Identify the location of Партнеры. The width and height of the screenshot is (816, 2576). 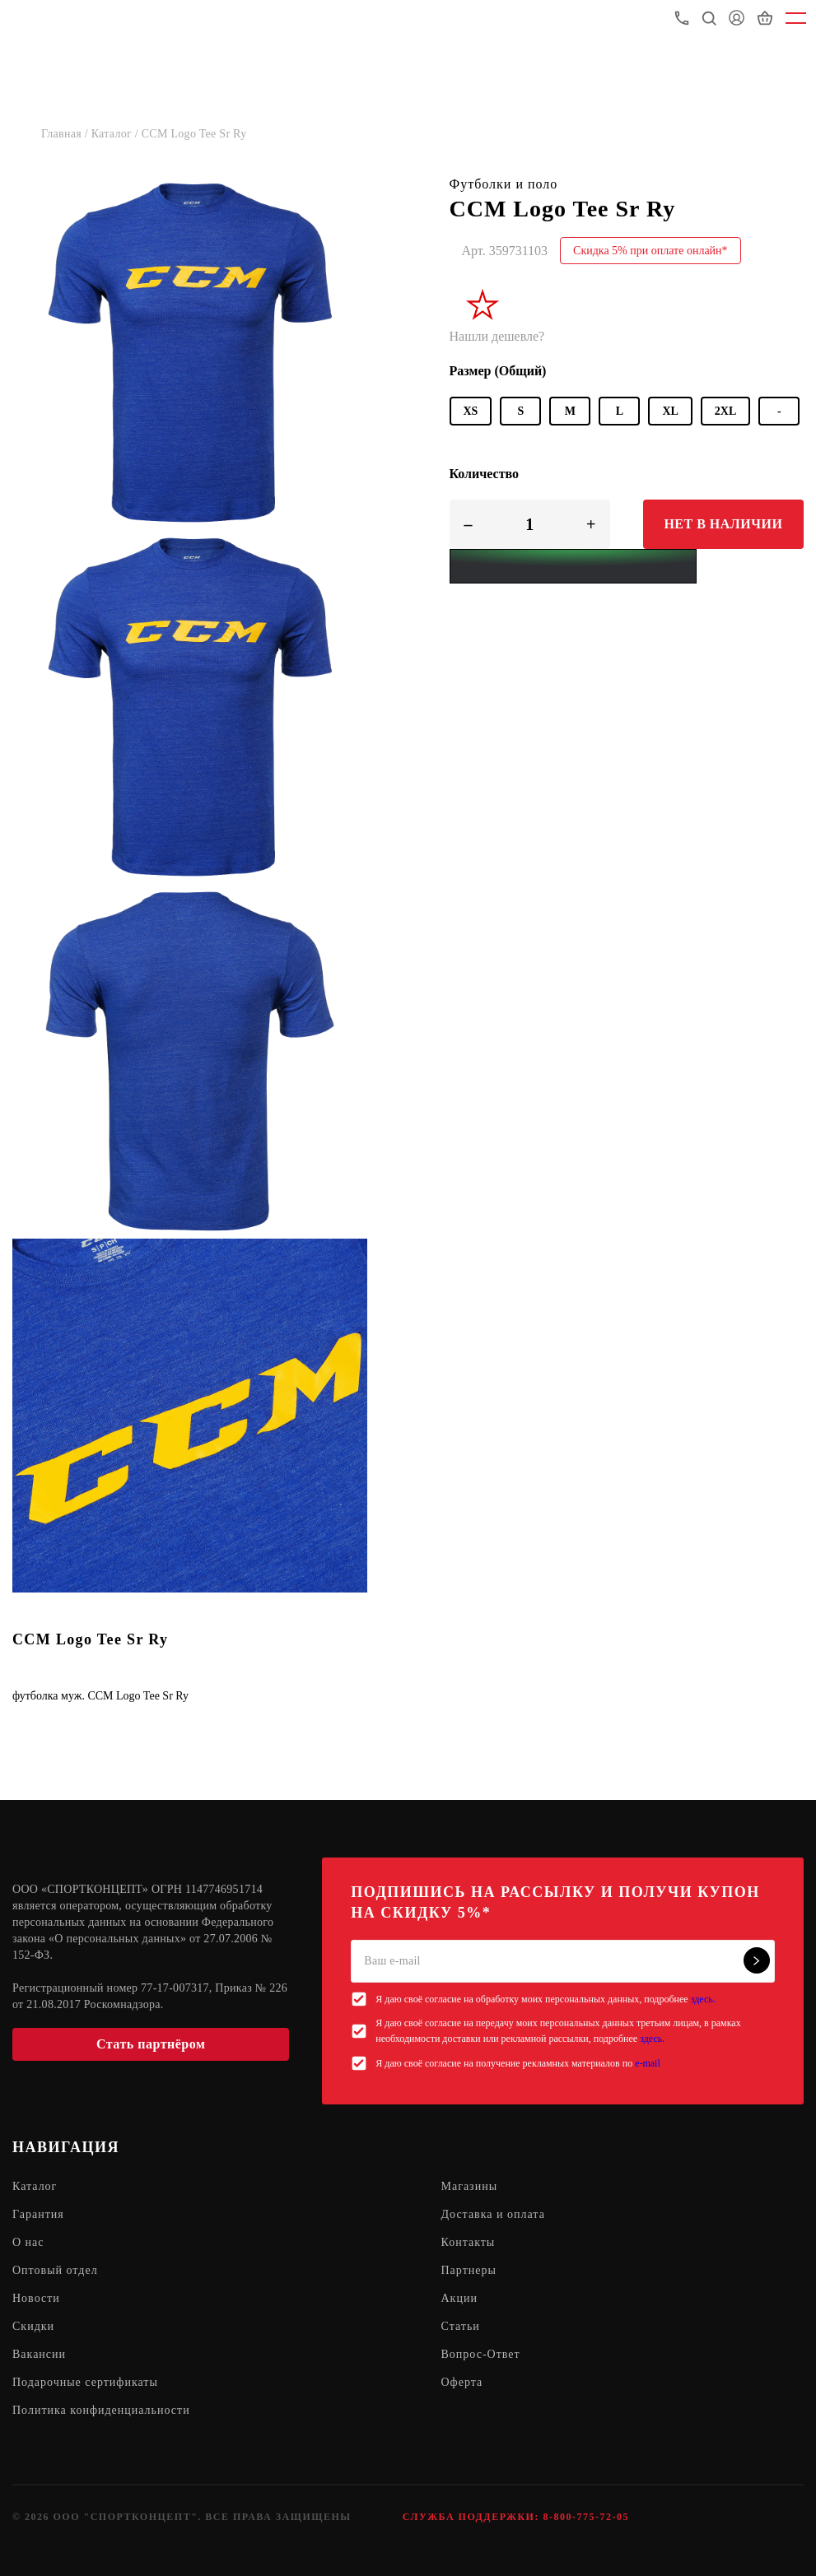
(469, 2270).